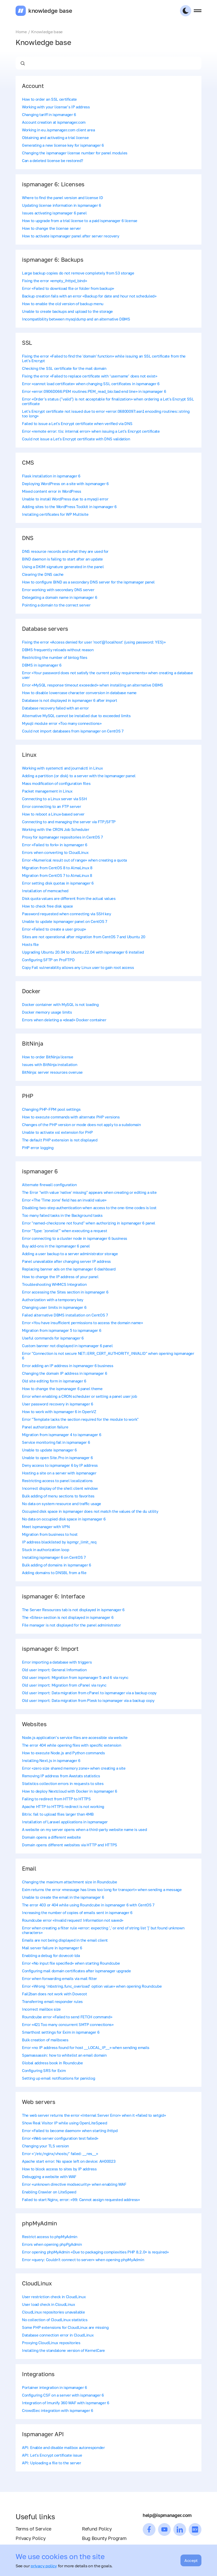 This screenshot has height=2576, width=217. What do you see at coordinates (70, 236) in the screenshot?
I see `How to activate ispmanager panel after server recovery` at bounding box center [70, 236].